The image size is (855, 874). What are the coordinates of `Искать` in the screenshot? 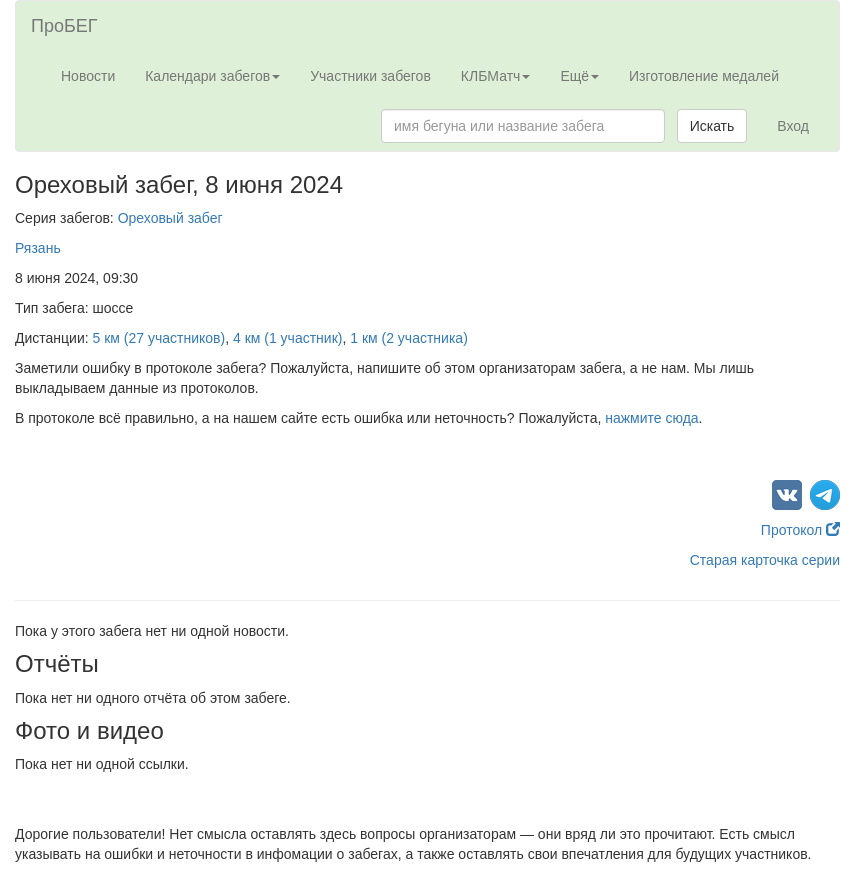 It's located at (712, 126).